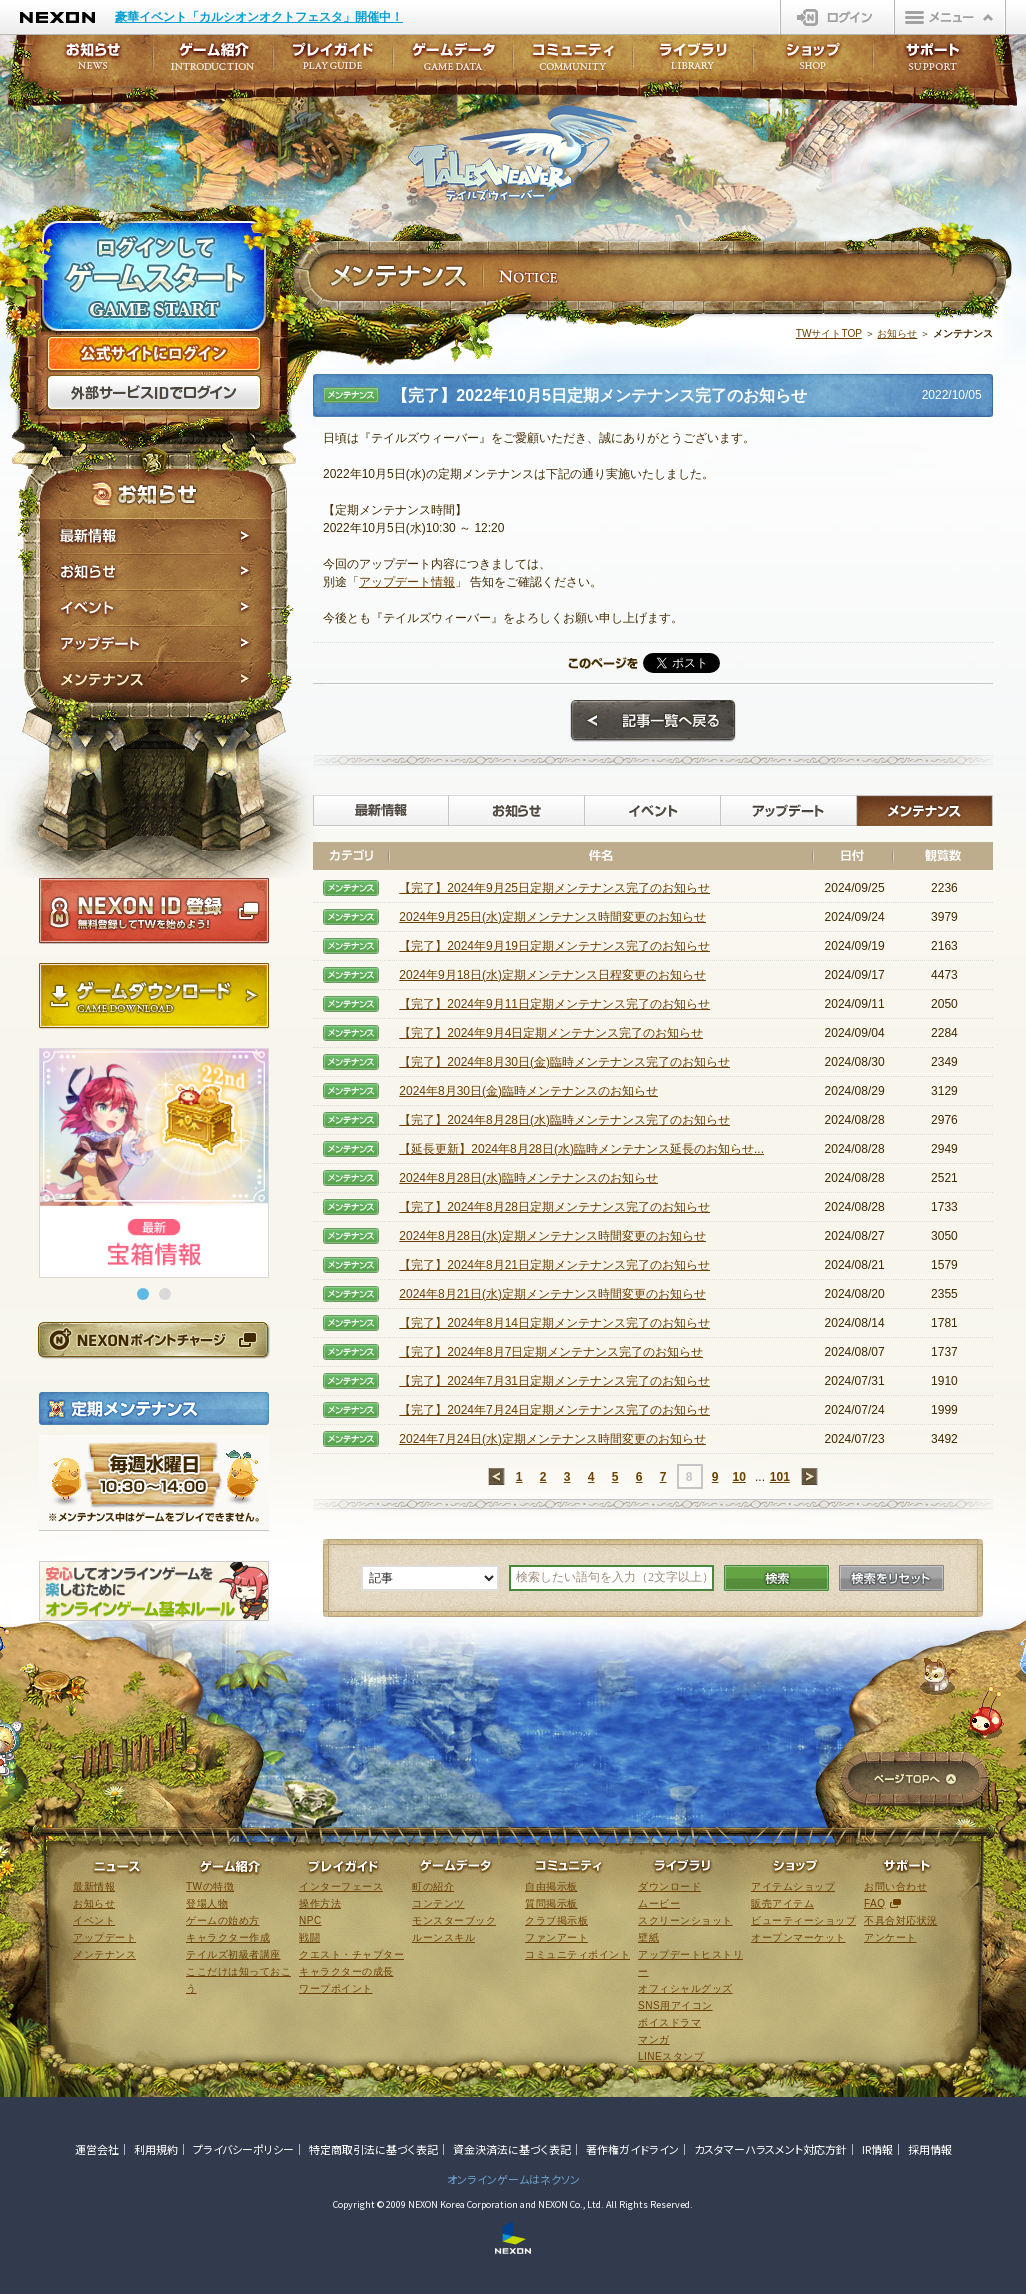 The width and height of the screenshot is (1026, 2294). What do you see at coordinates (243, 2149) in the screenshot?
I see `プライバシーポリシー` at bounding box center [243, 2149].